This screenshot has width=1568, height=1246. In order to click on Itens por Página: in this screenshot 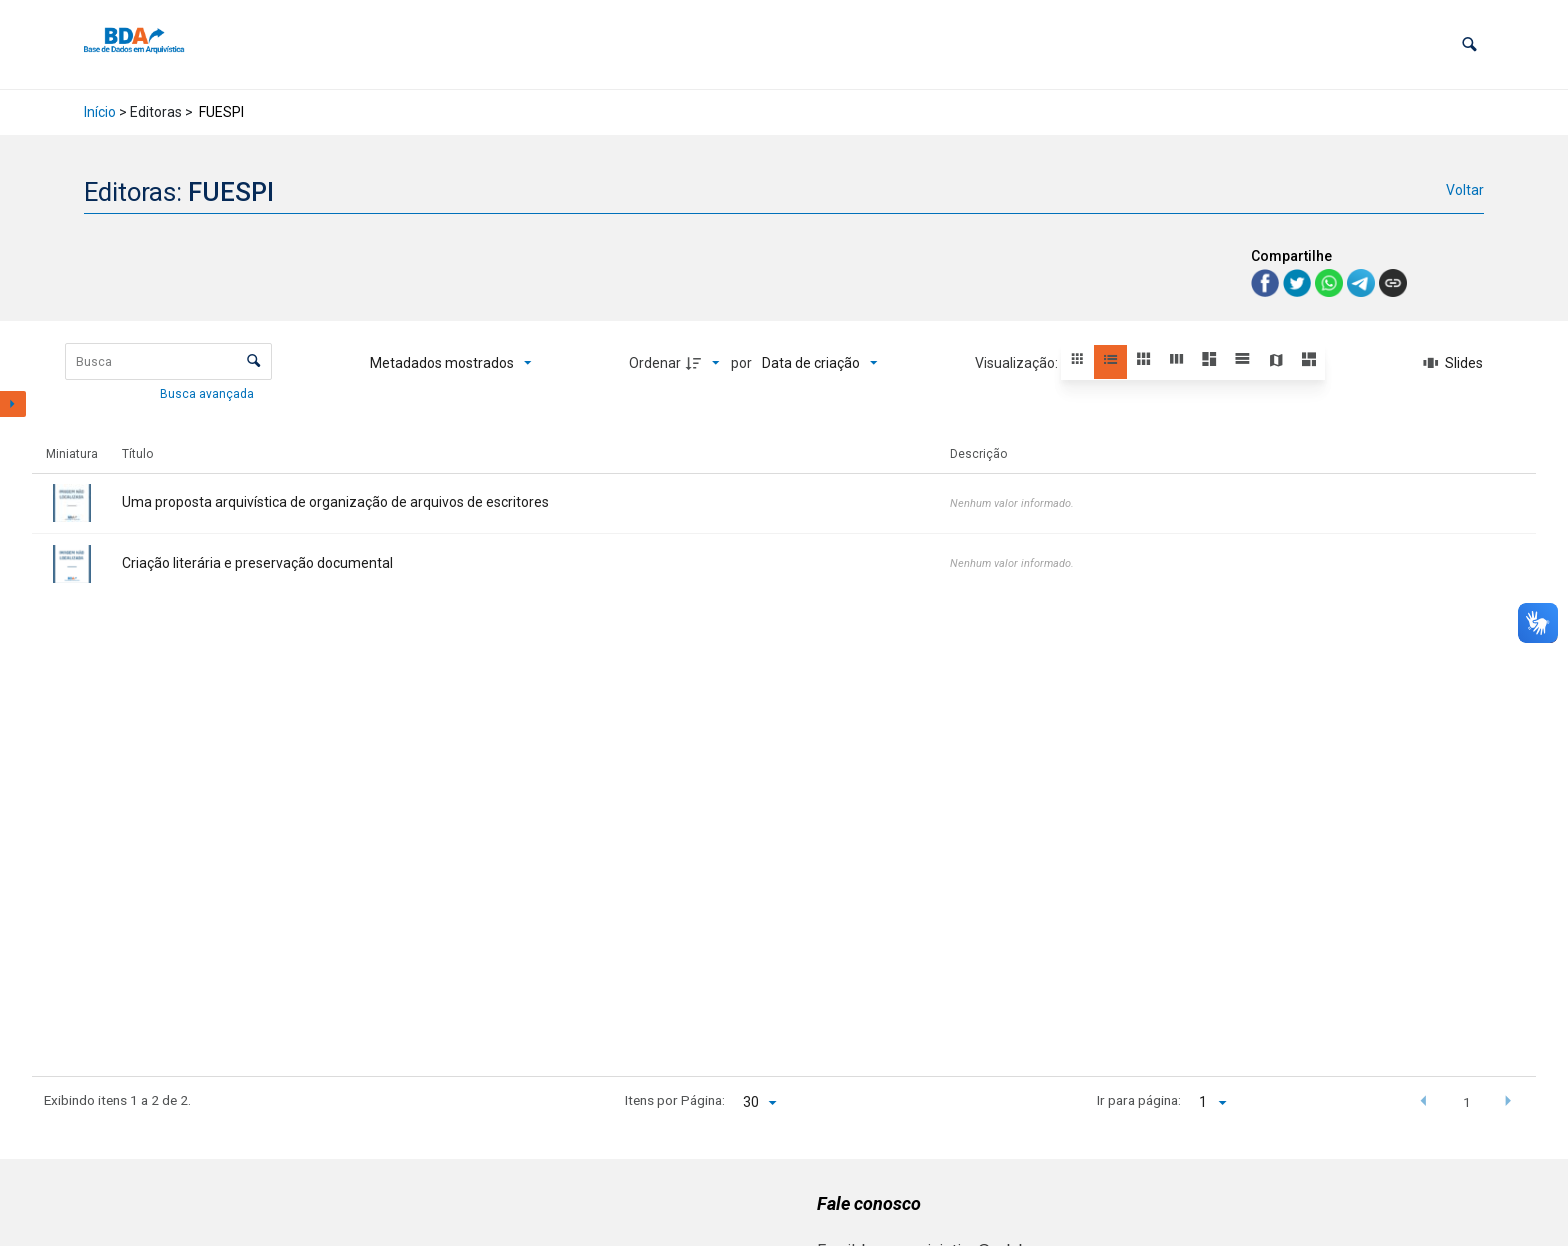, I will do `click(675, 1100)`.